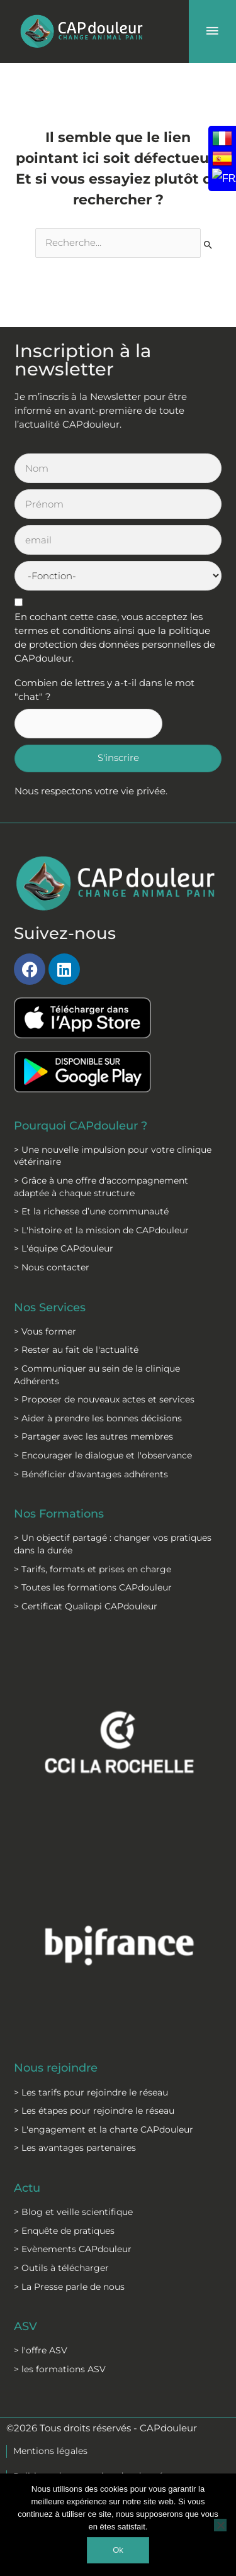  What do you see at coordinates (101, 1187) in the screenshot?
I see `> Grâce à une offre d'accompagnement adaptée à chaque structure` at bounding box center [101, 1187].